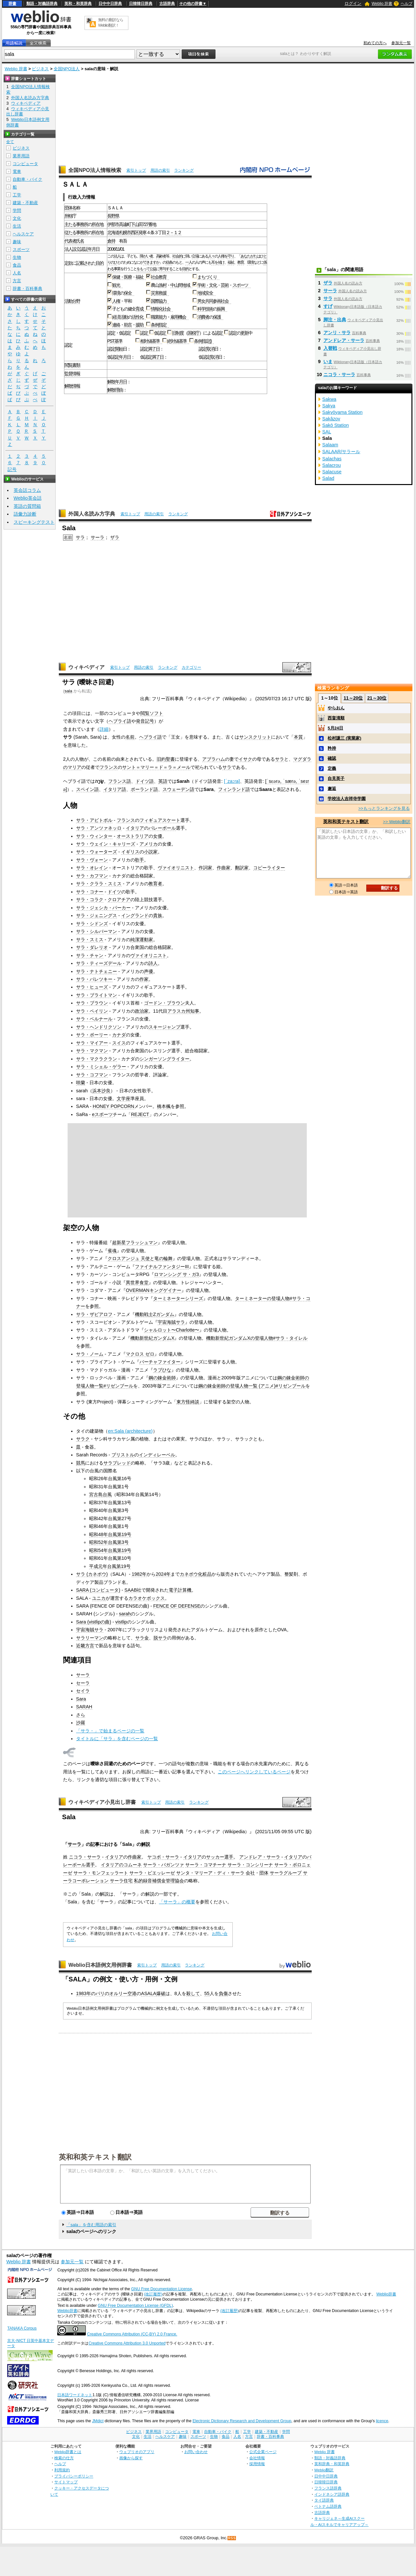 This screenshot has width=416, height=2576. What do you see at coordinates (255, 737) in the screenshot?
I see `サンスクリット` at bounding box center [255, 737].